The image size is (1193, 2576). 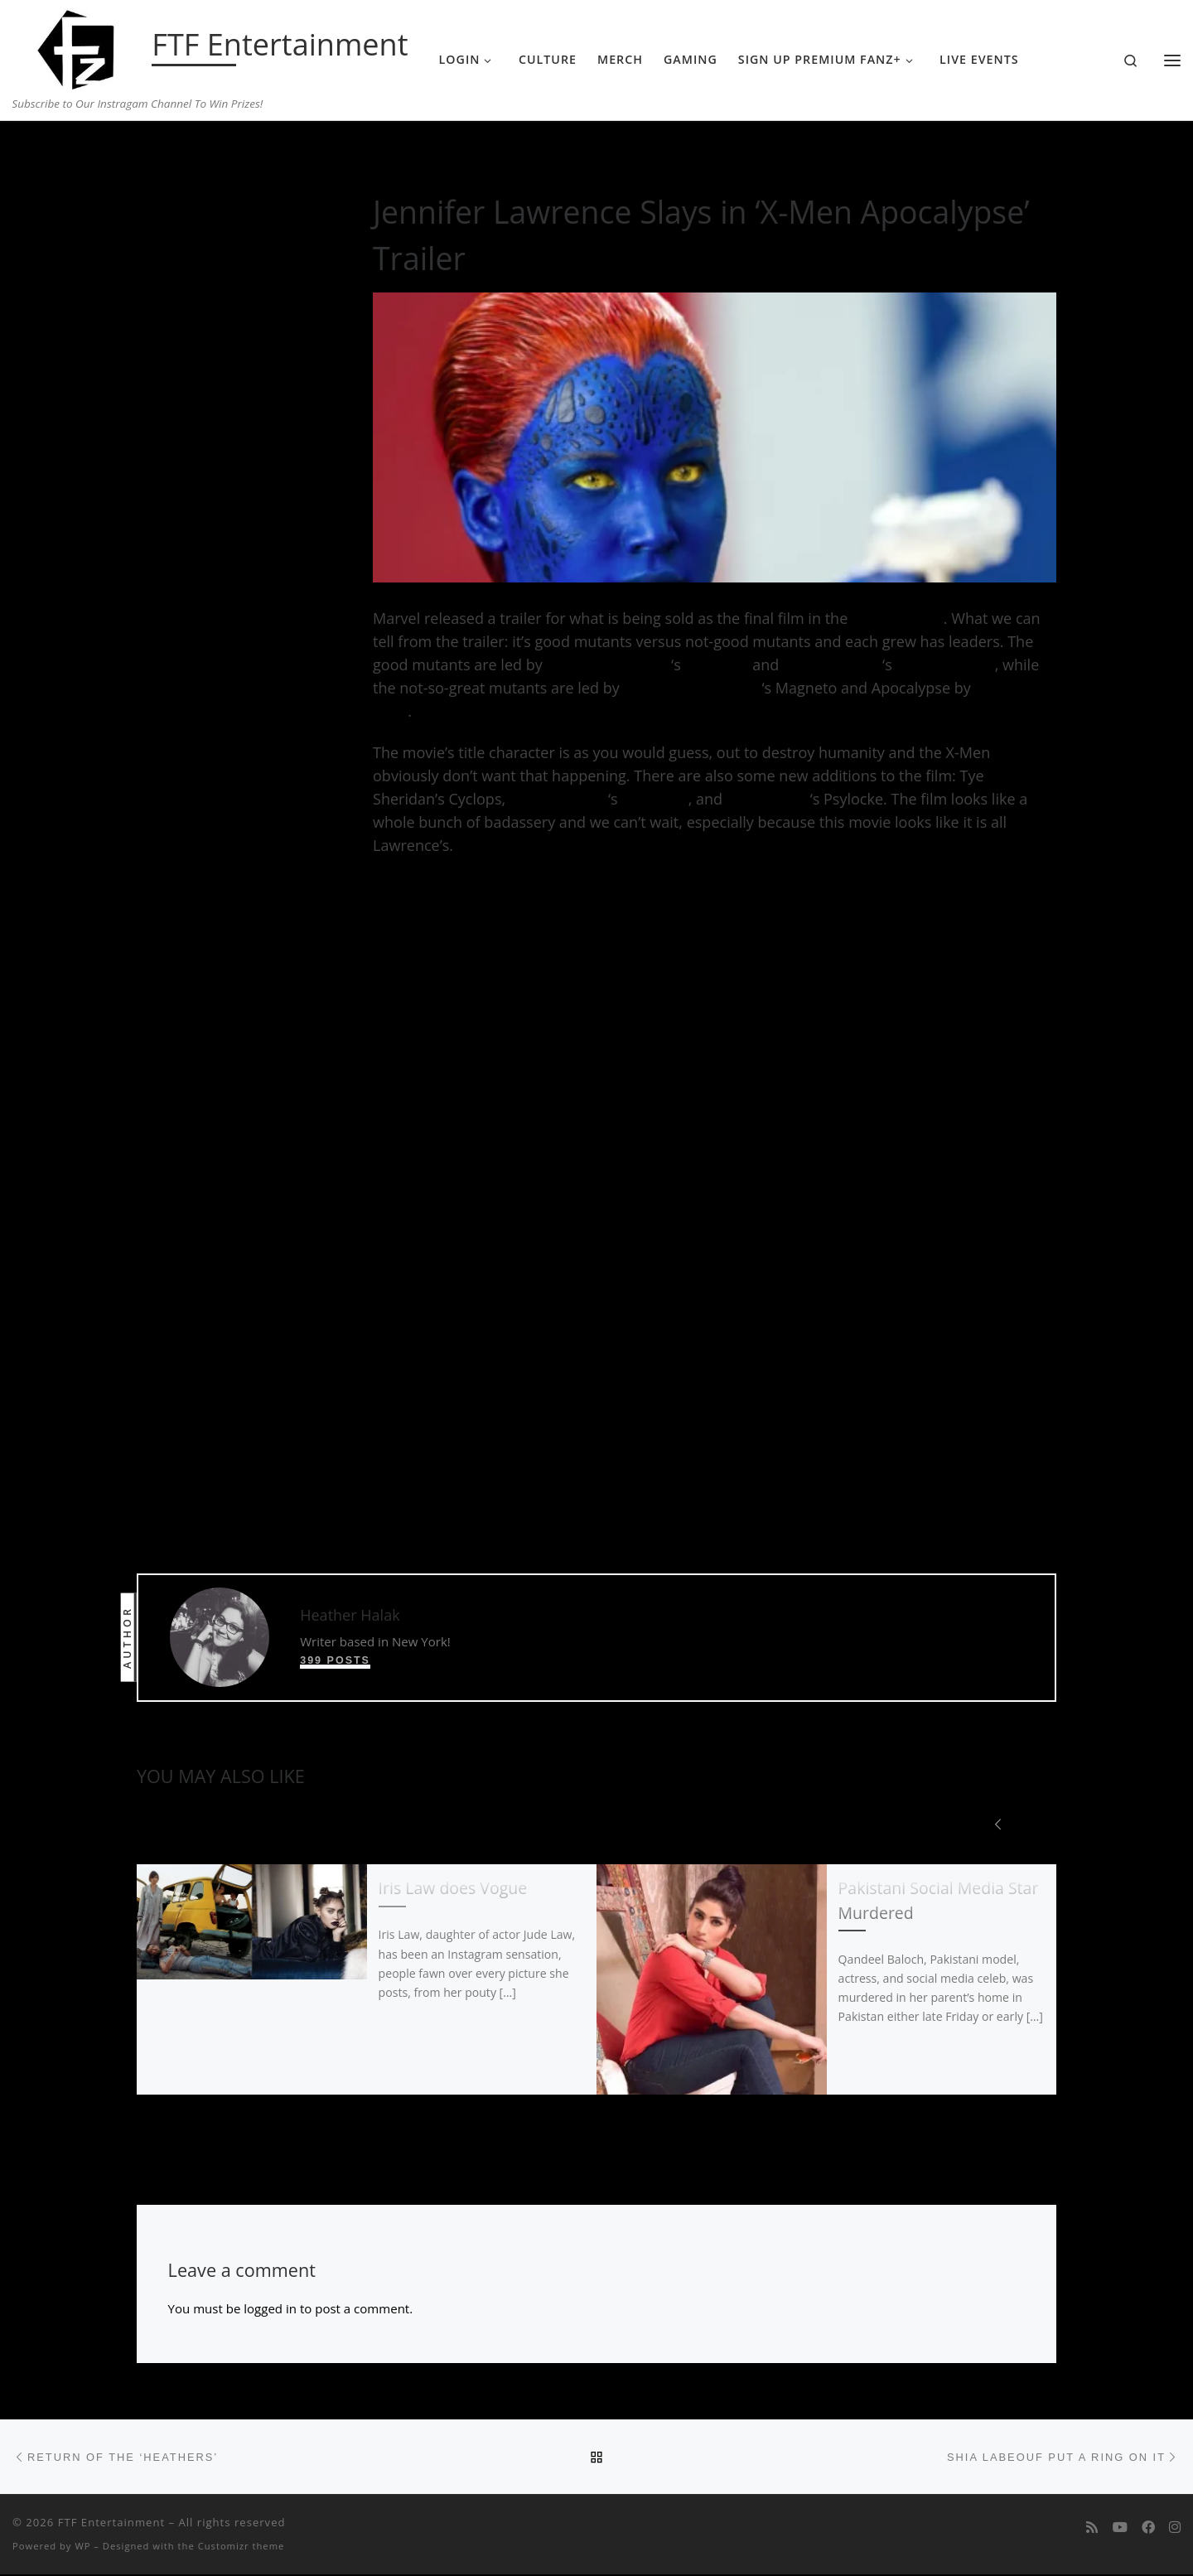 What do you see at coordinates (79, 46) in the screenshot?
I see `[FTF Entertainment | Subscribe to Our Instragam Channel To Win Prizes!]` at bounding box center [79, 46].